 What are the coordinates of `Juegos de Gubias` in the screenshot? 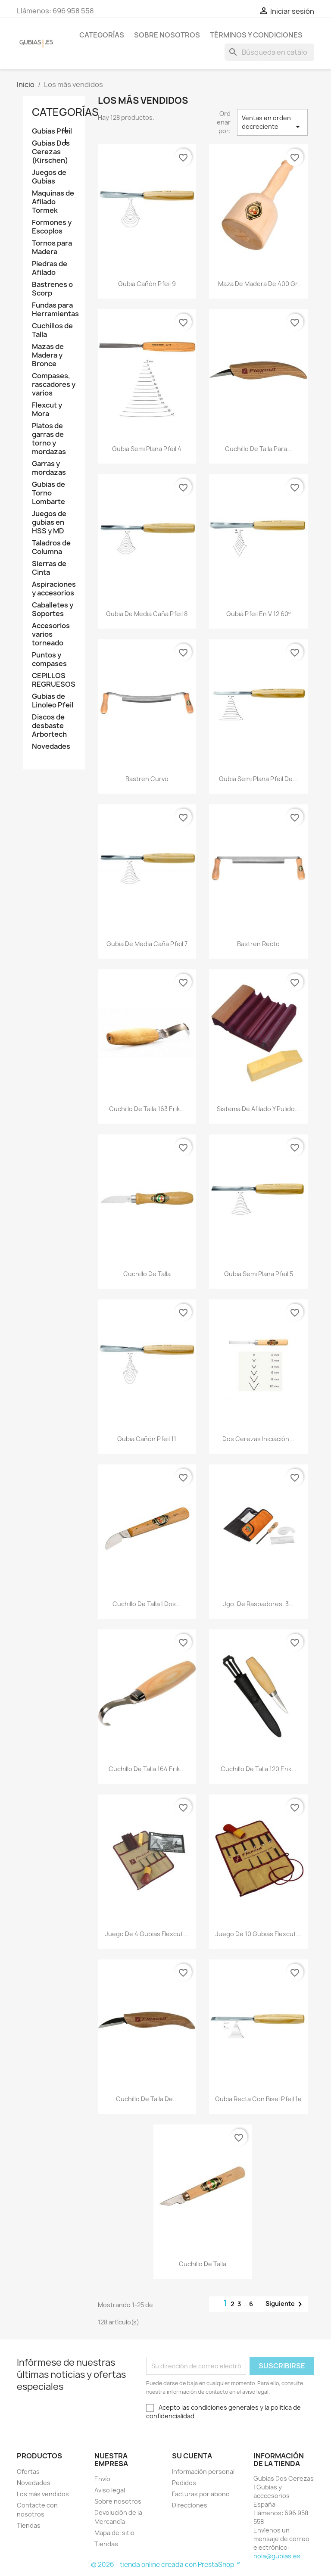 It's located at (49, 177).